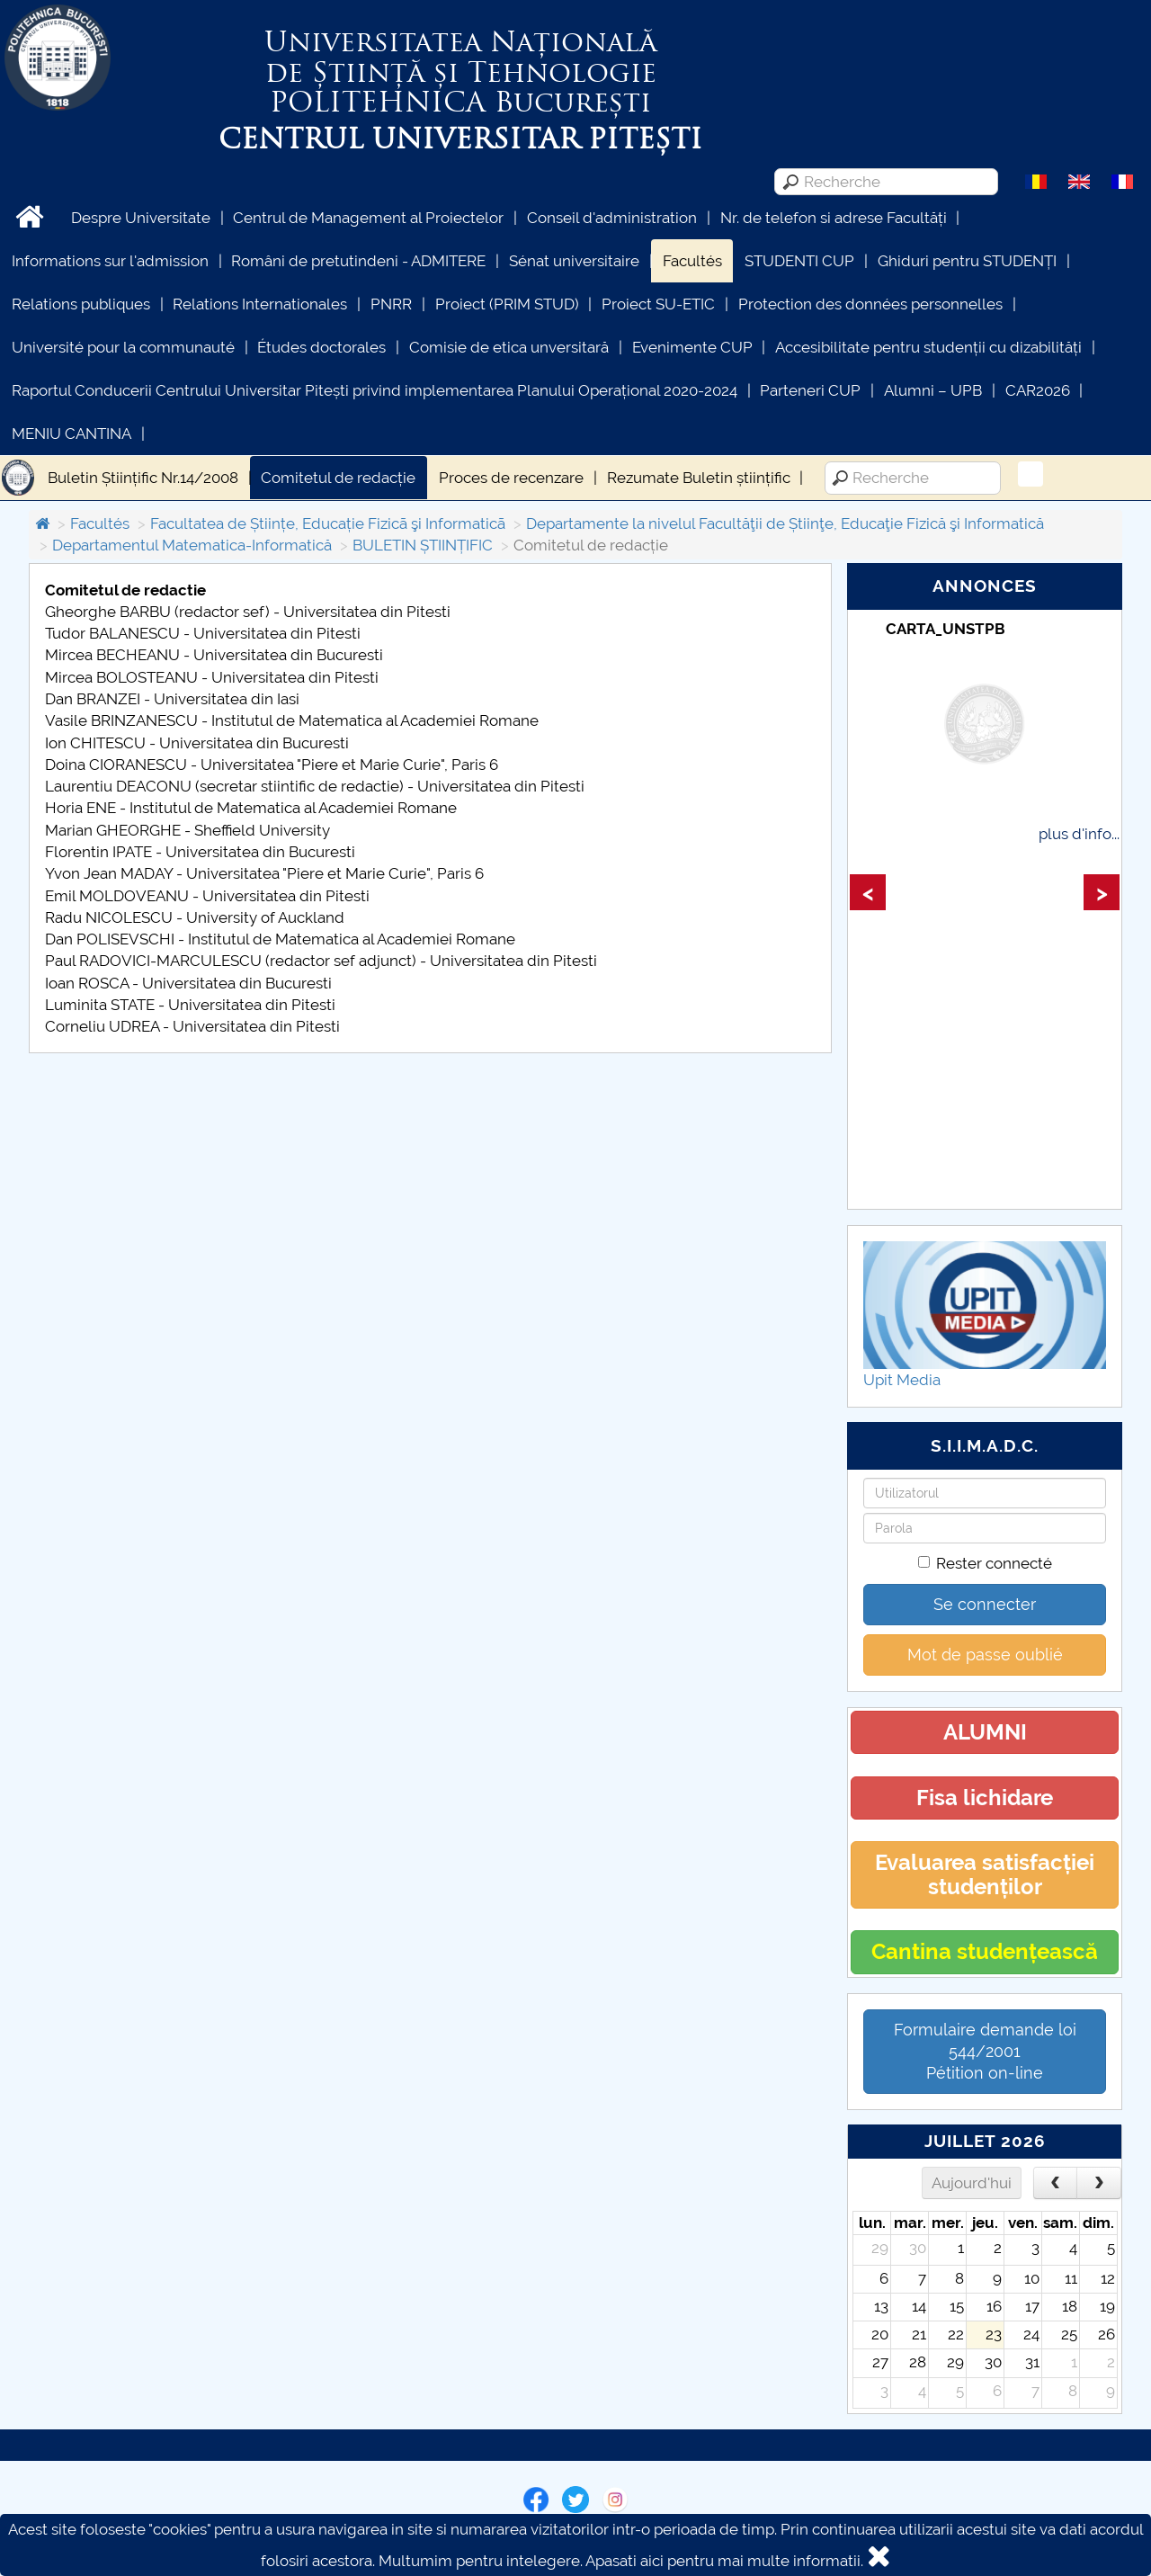 This screenshot has width=1151, height=2576. What do you see at coordinates (574, 261) in the screenshot?
I see `Sénat universitaire` at bounding box center [574, 261].